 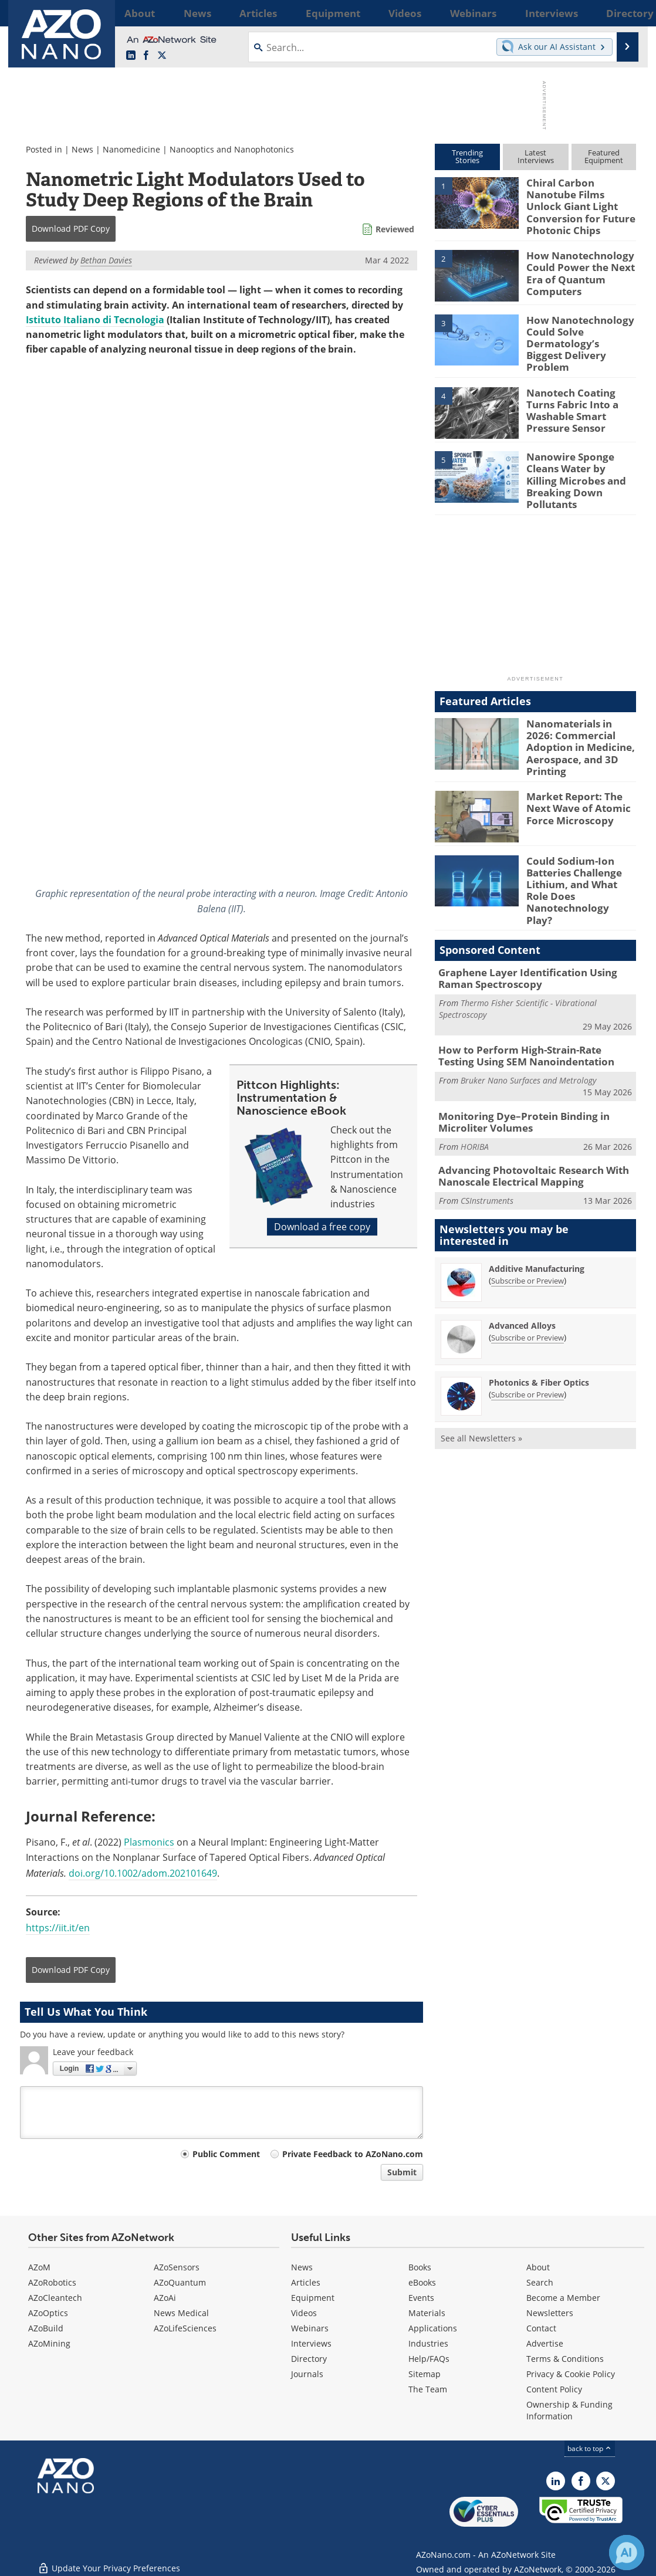 I want to click on Books, so click(x=419, y=2267).